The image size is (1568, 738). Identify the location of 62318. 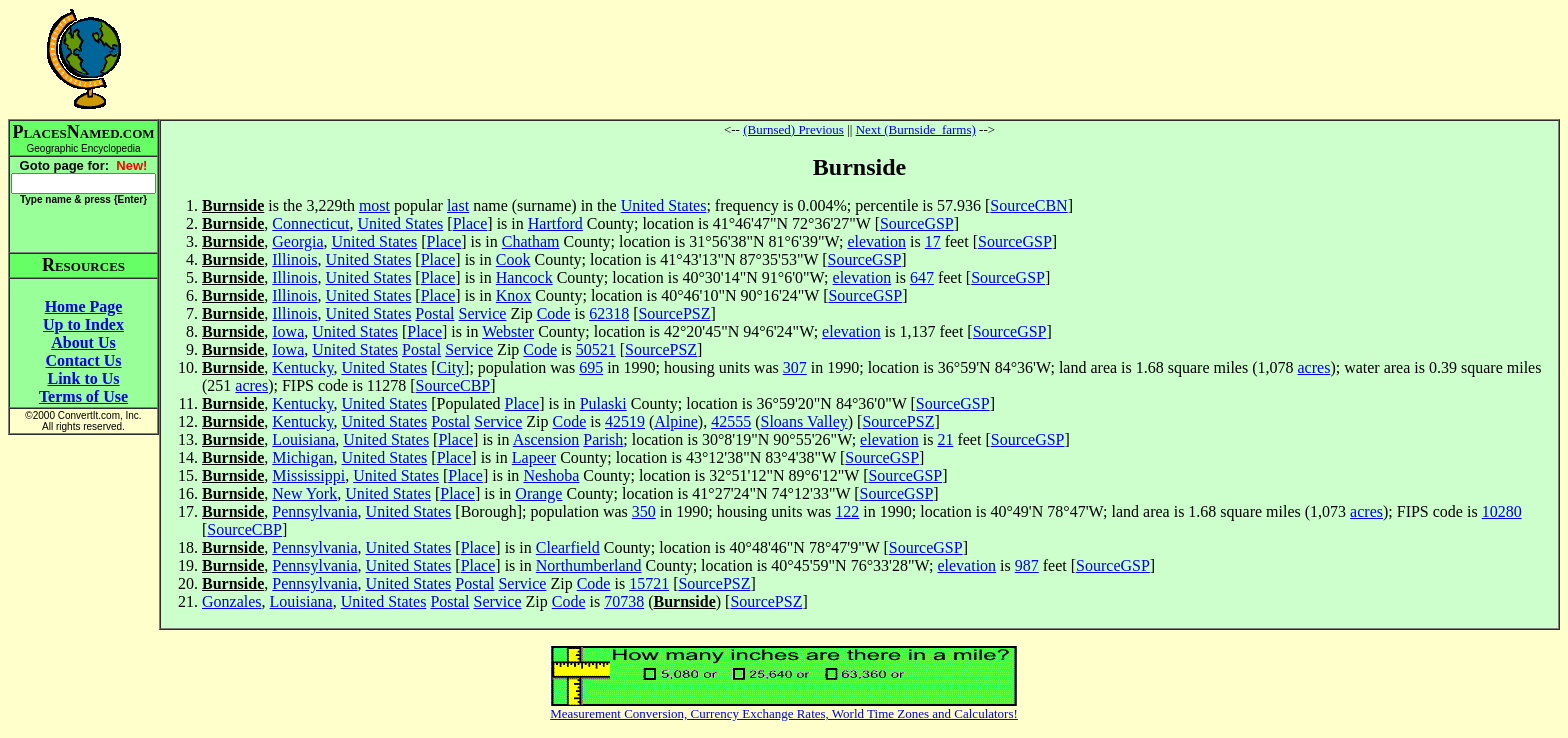
(609, 313).